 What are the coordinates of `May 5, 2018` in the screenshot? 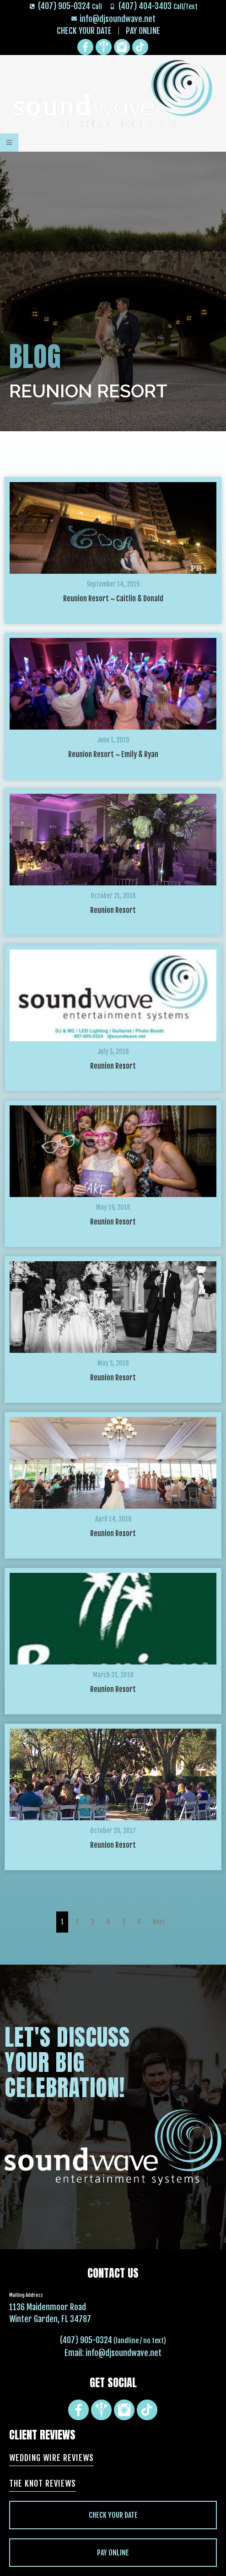 It's located at (113, 1363).